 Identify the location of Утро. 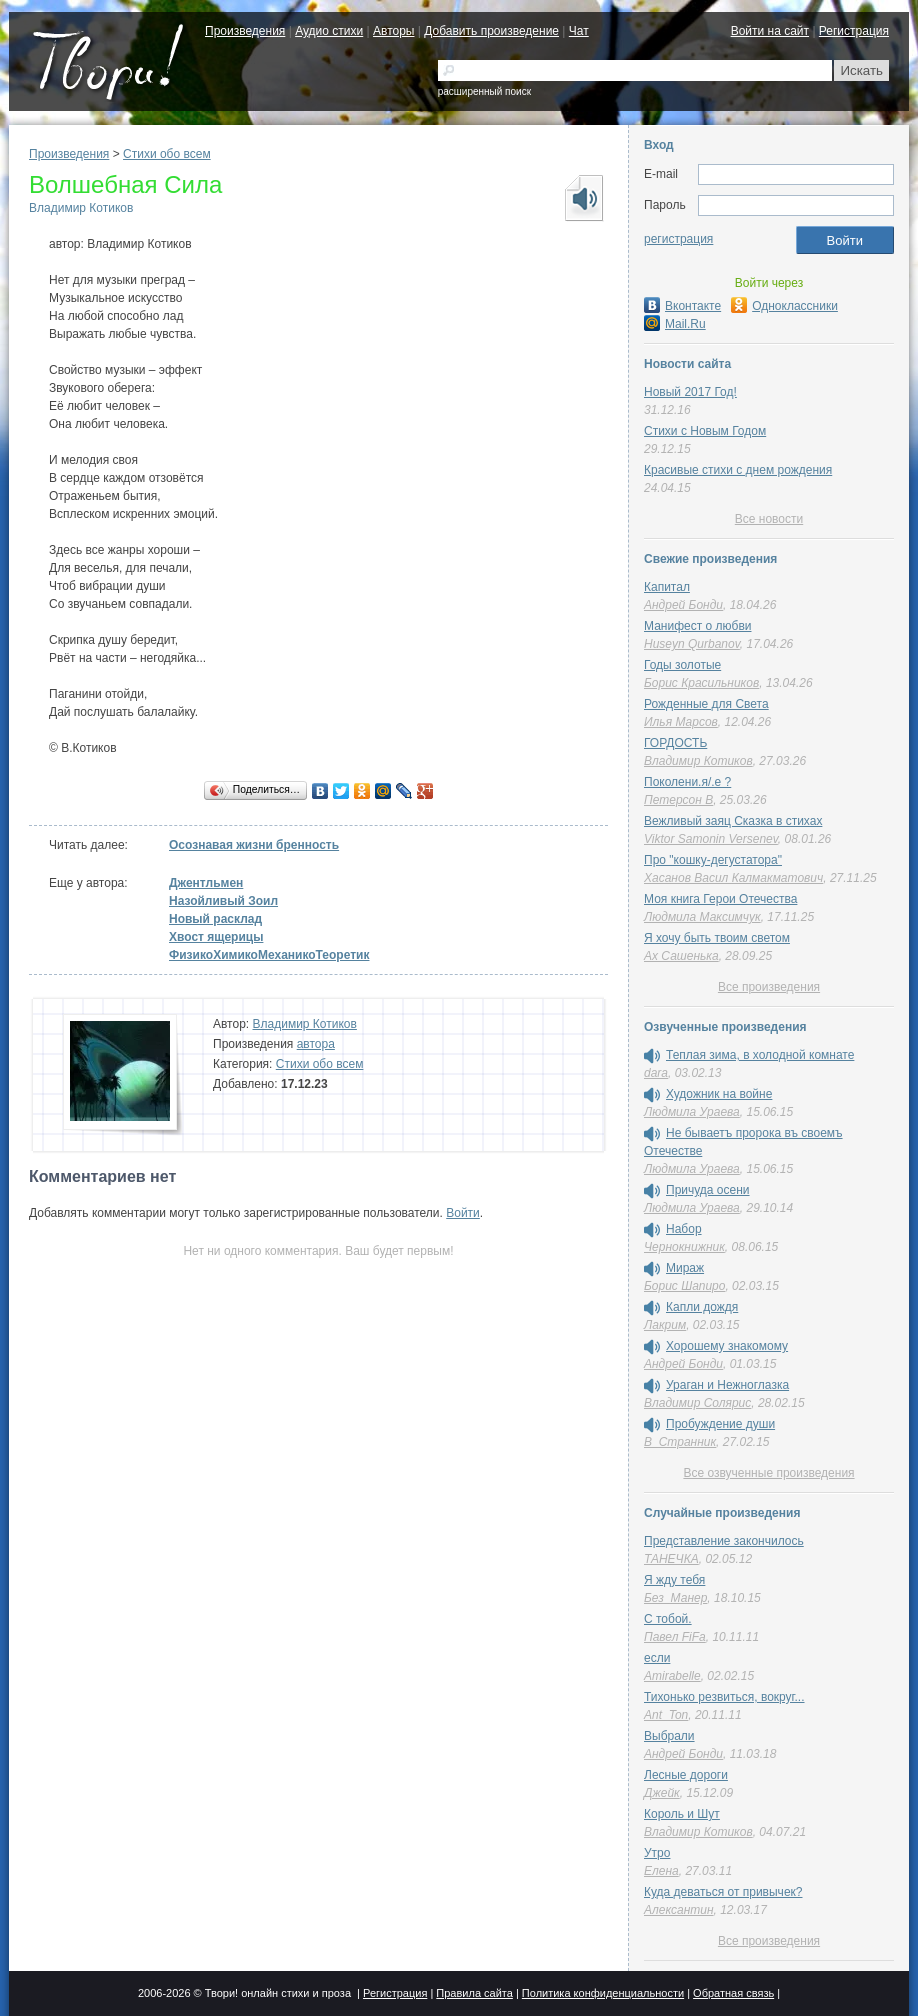
(657, 1853).